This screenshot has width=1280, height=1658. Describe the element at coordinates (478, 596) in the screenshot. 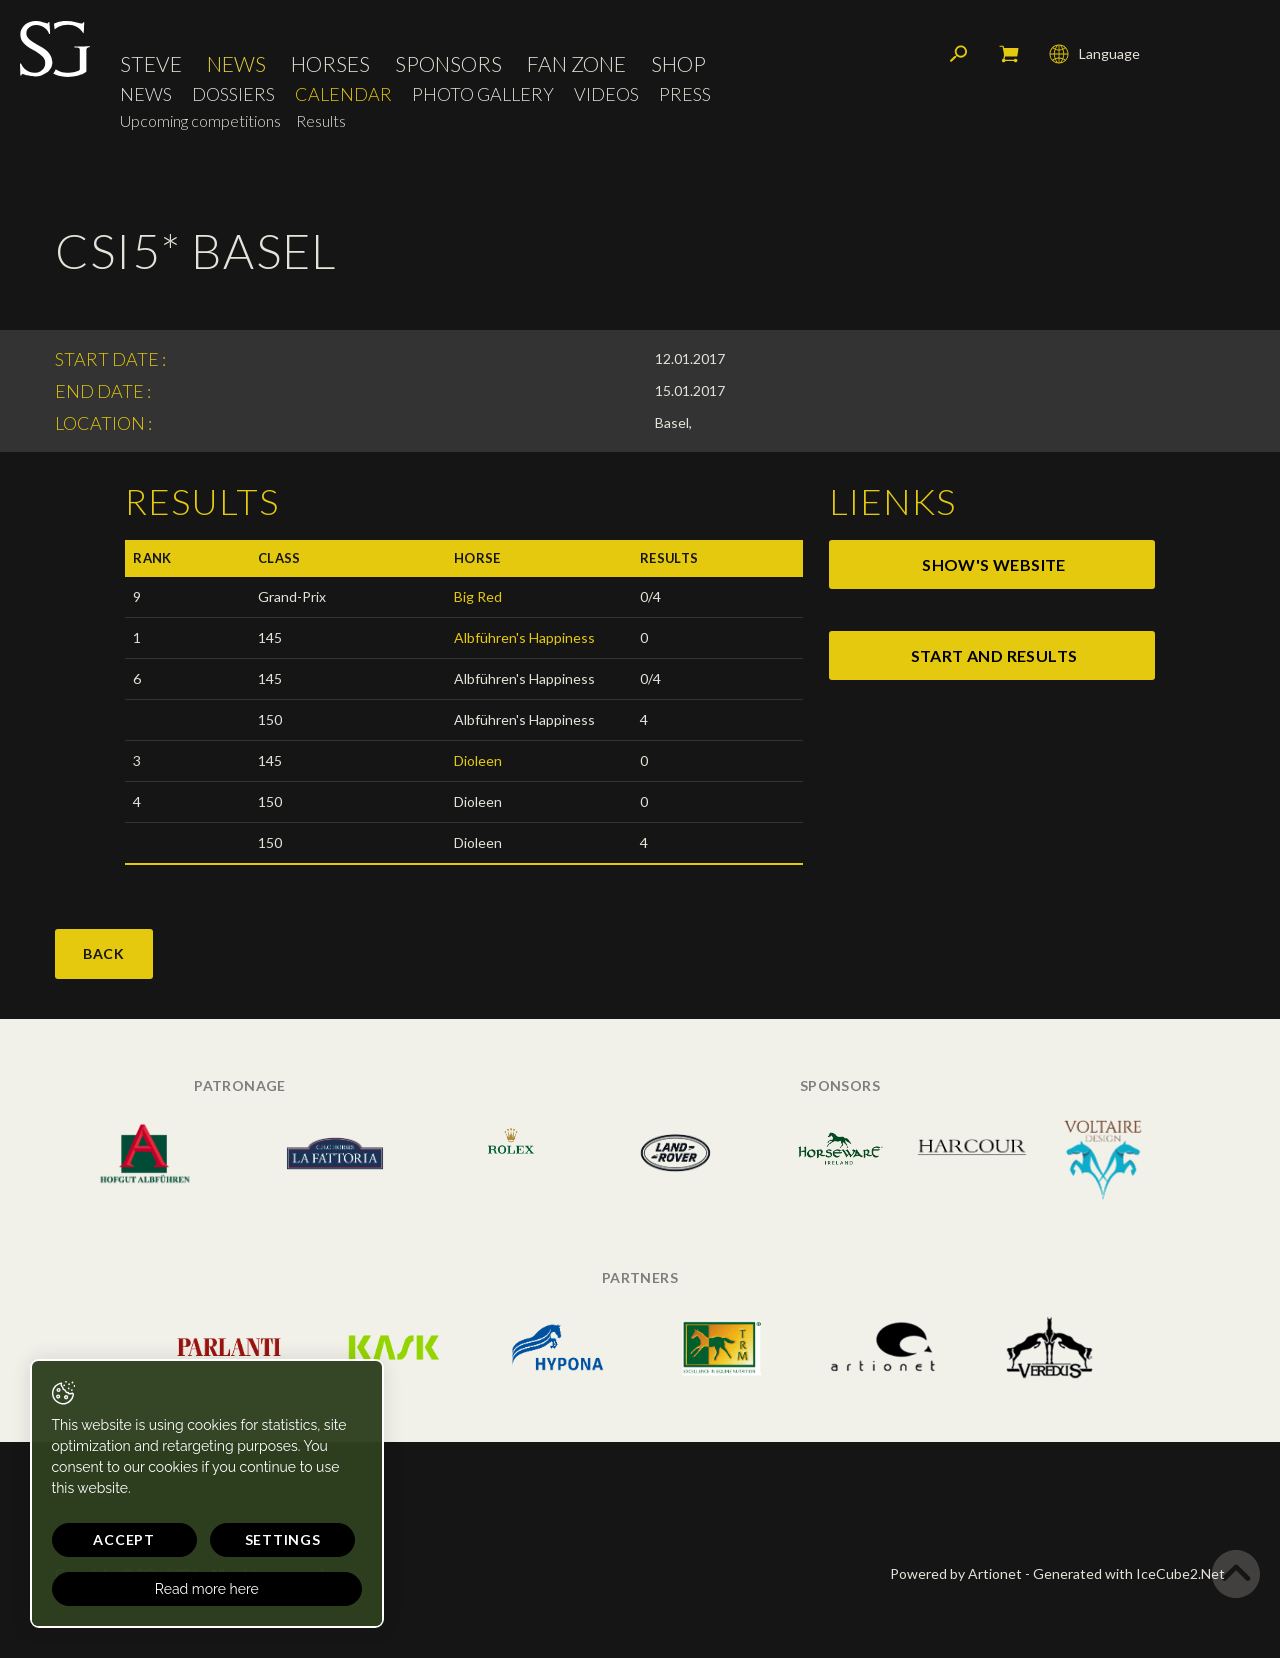

I see `Big Red` at that location.